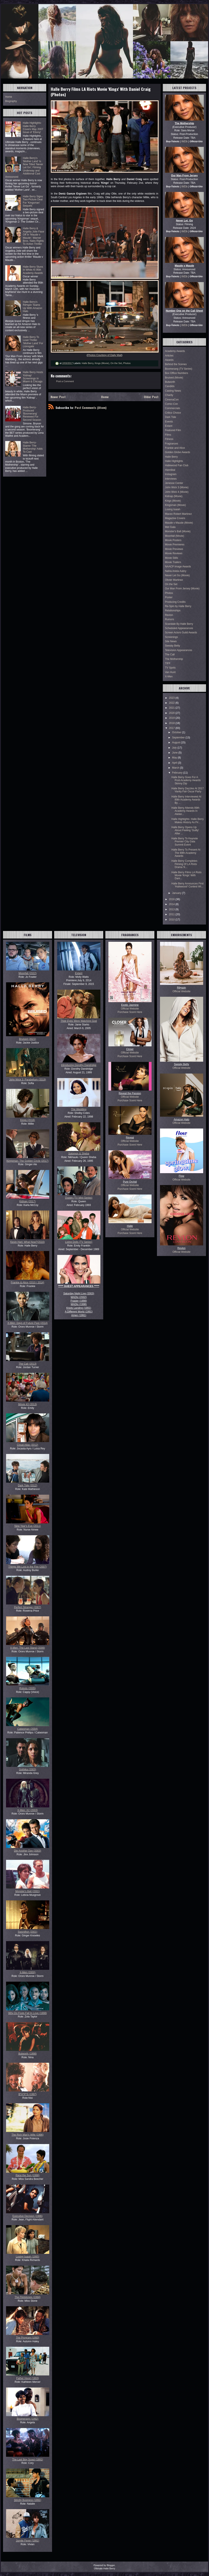 The image size is (209, 2576). Describe the element at coordinates (173, 562) in the screenshot. I see `Movie Trailers` at that location.